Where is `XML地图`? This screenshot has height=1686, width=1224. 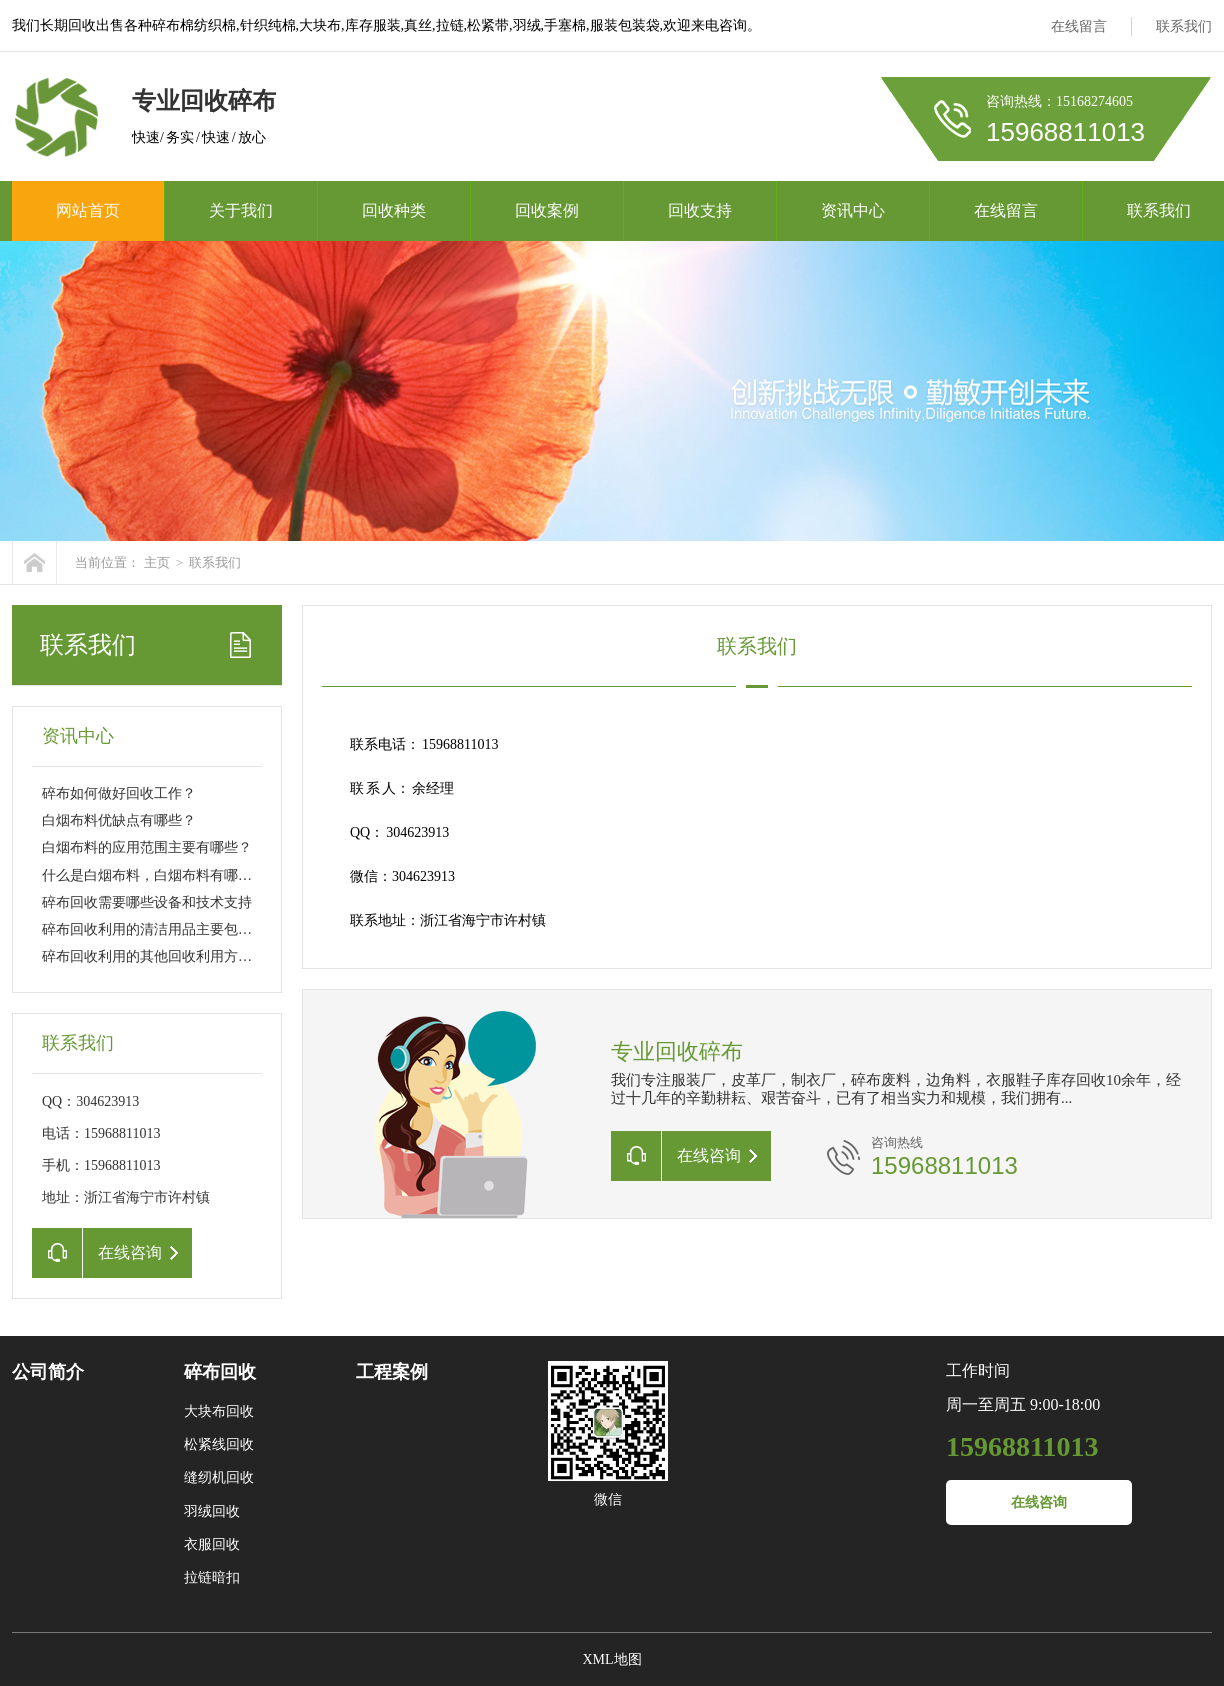 XML地图 is located at coordinates (611, 1659).